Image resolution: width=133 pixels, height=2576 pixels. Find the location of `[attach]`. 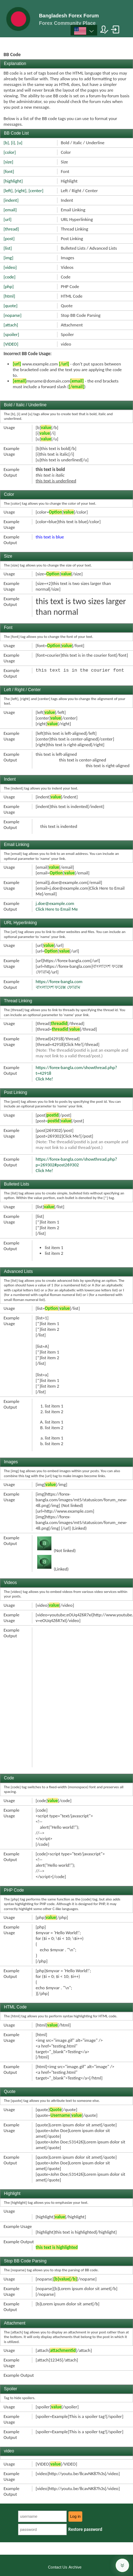

[attach] is located at coordinates (11, 324).